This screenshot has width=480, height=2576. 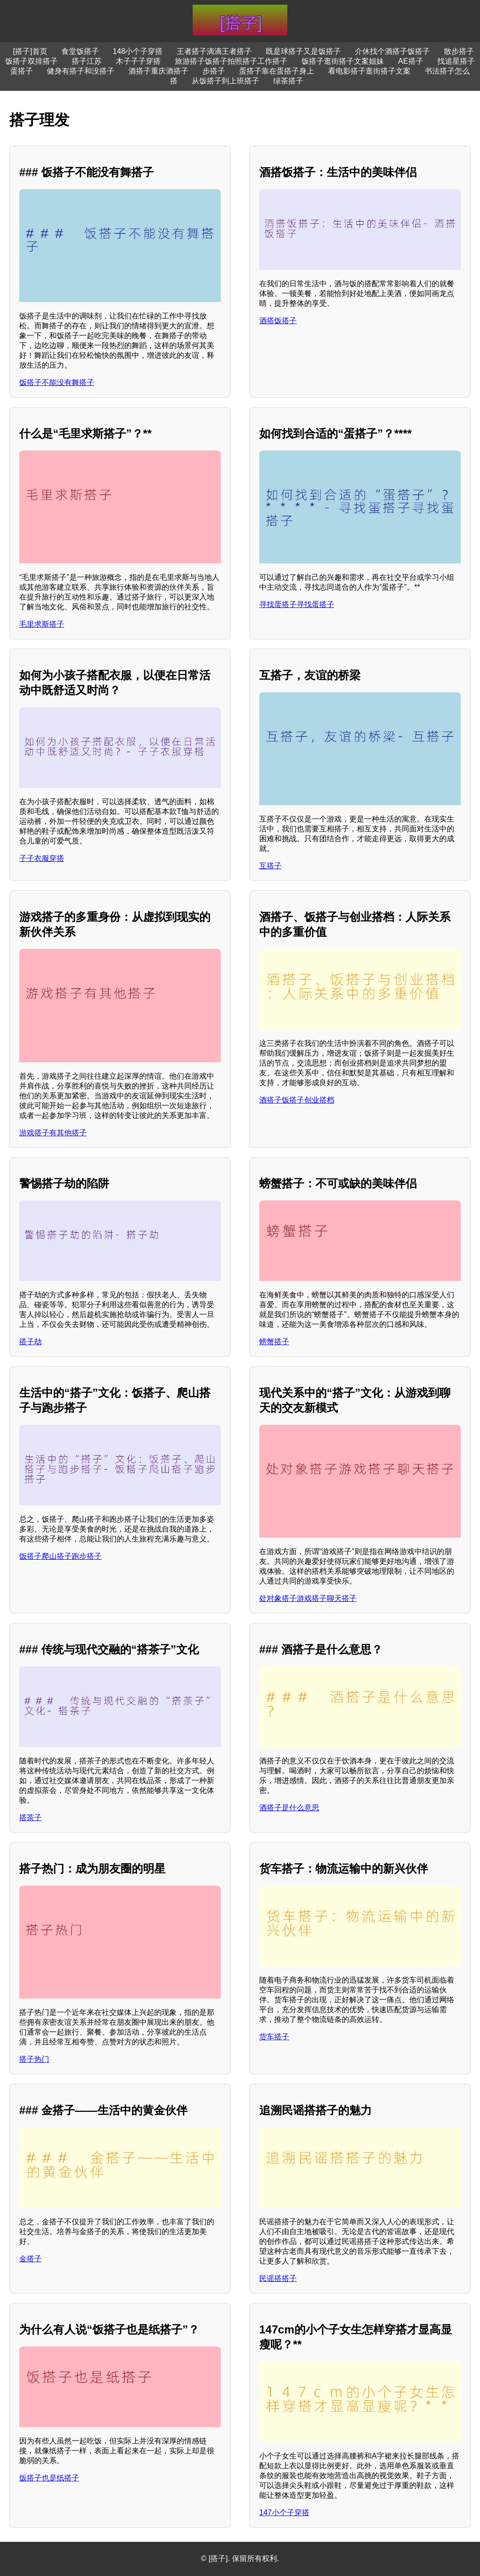 What do you see at coordinates (289, 1808) in the screenshot?
I see `酒搭子是什么意思` at bounding box center [289, 1808].